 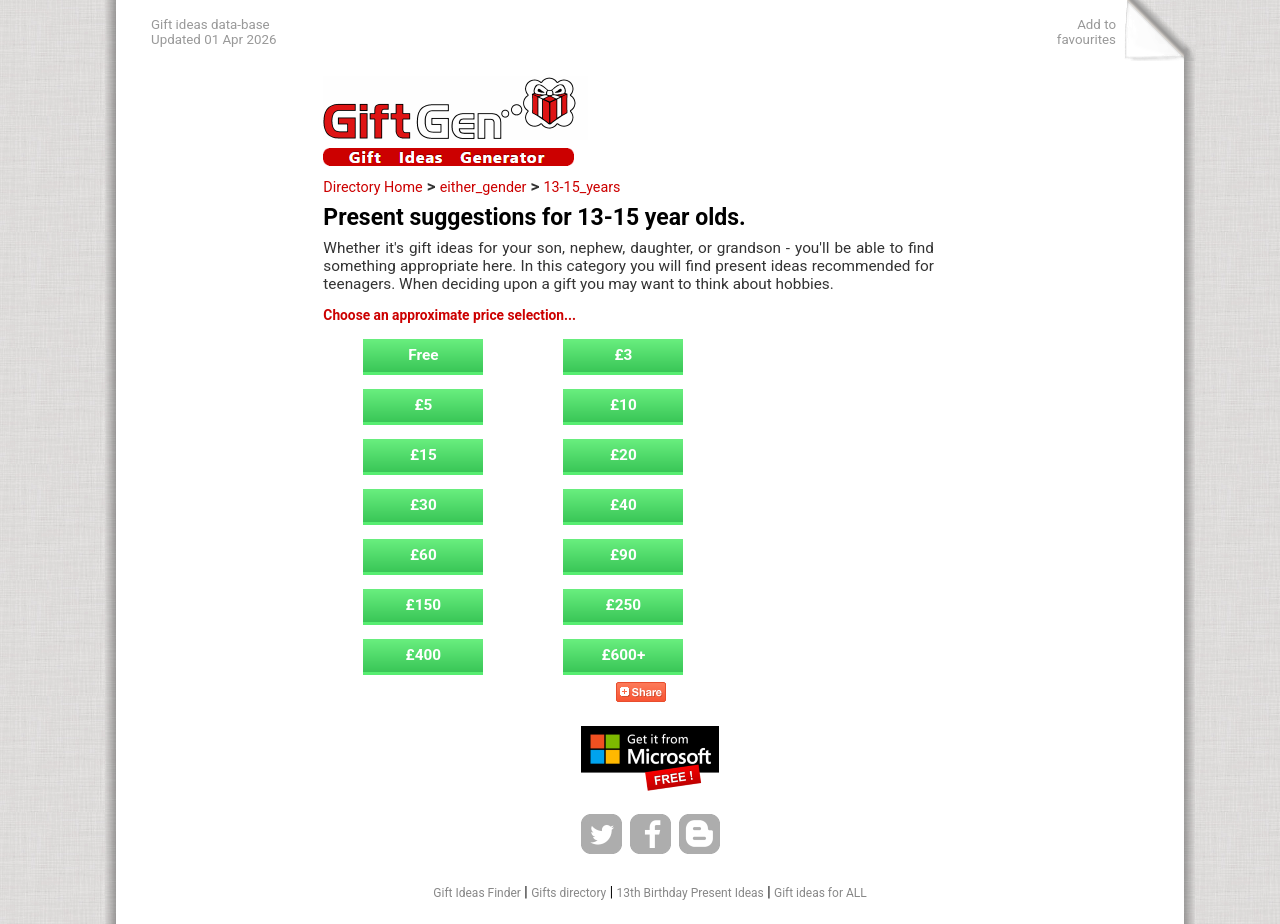 What do you see at coordinates (820, 893) in the screenshot?
I see `Gift ideas for ALL` at bounding box center [820, 893].